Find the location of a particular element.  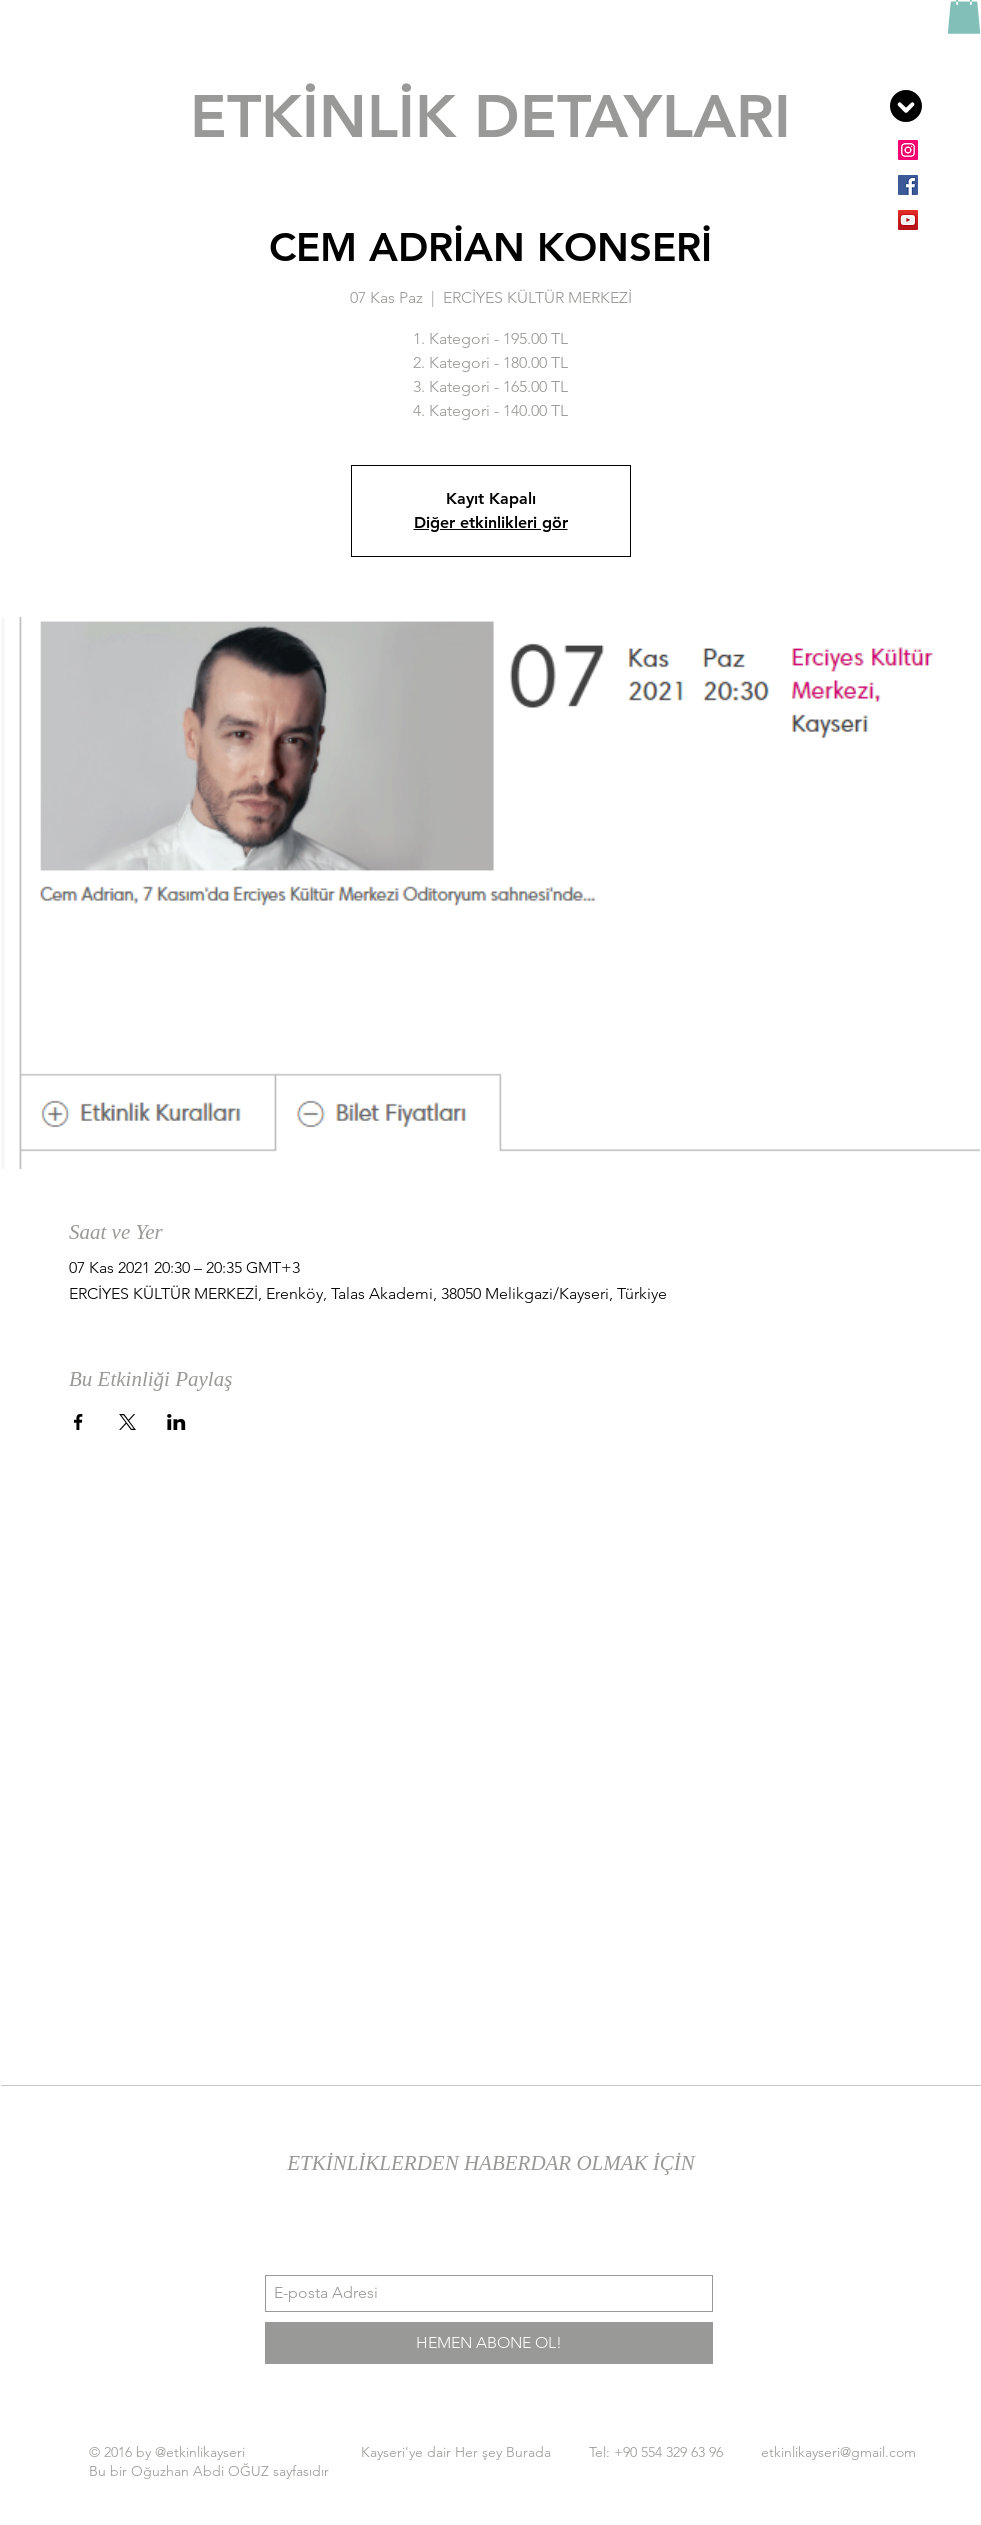

[Instagram Sosyal Simge] is located at coordinates (908, 150).